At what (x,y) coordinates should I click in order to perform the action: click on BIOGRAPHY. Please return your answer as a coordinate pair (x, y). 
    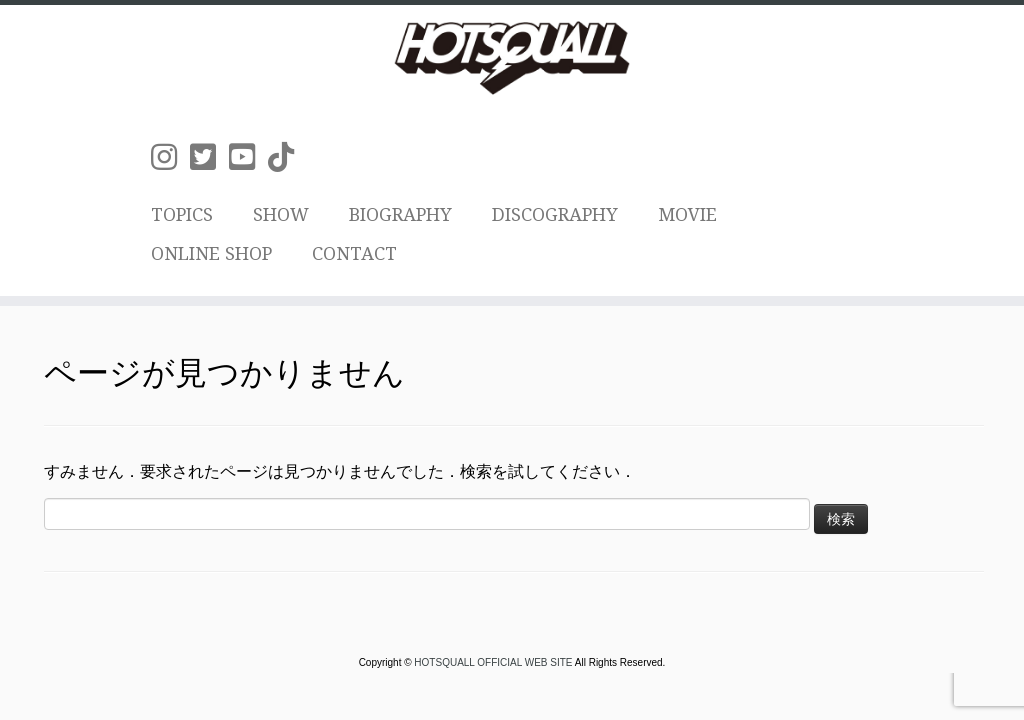
    Looking at the image, I should click on (400, 214).